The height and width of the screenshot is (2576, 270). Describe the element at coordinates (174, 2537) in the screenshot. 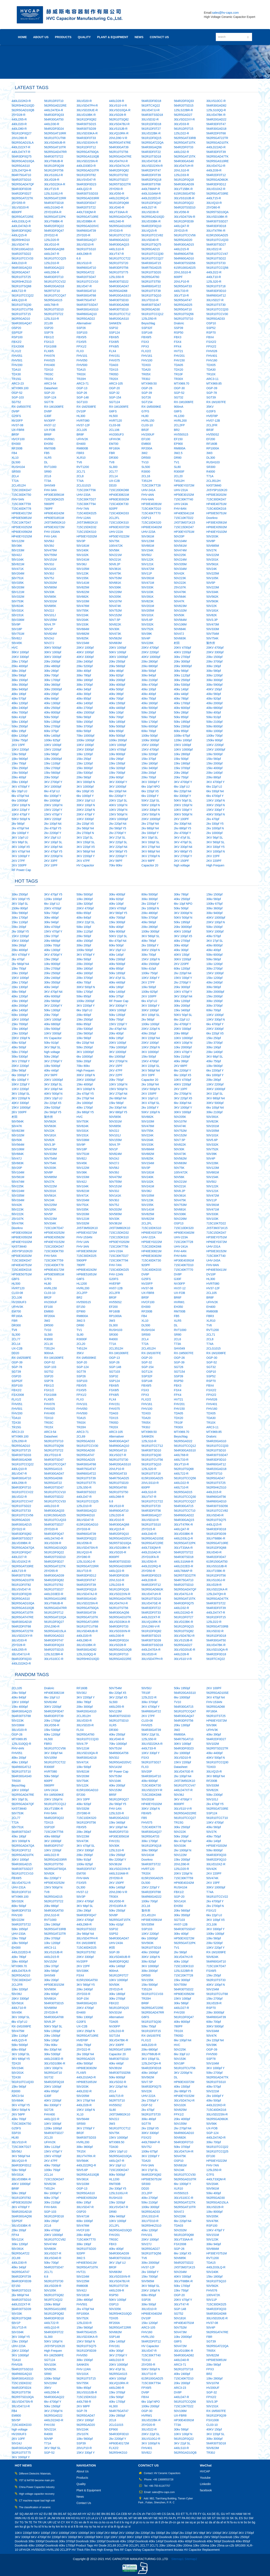

I see `Doorknob 10kv 2200pf` at that location.